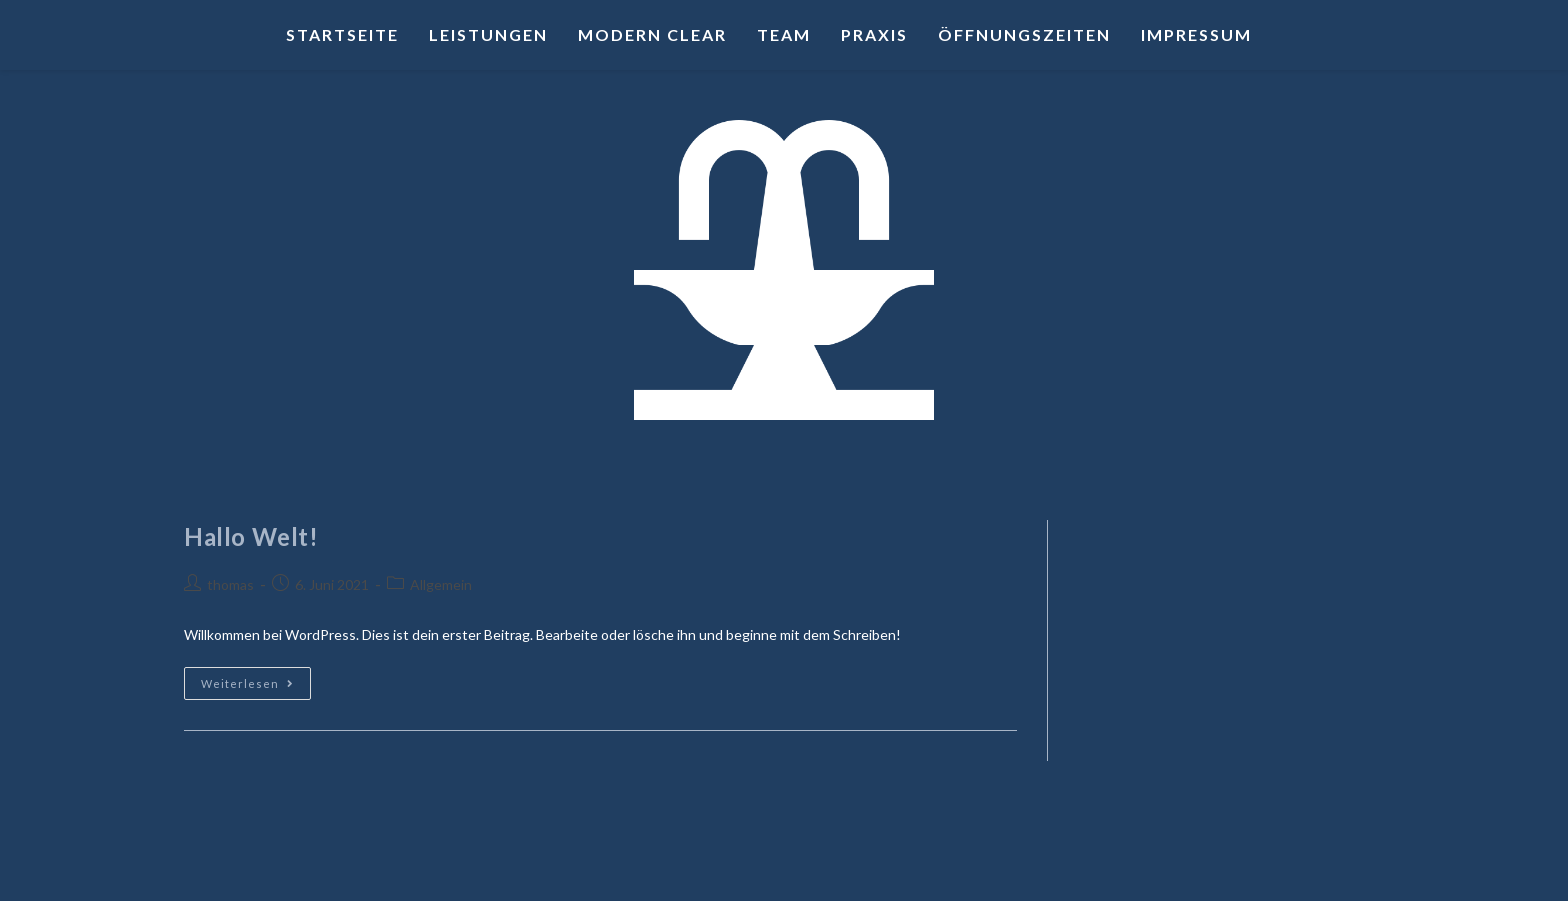  Describe the element at coordinates (441, 584) in the screenshot. I see `Allgemein` at that location.